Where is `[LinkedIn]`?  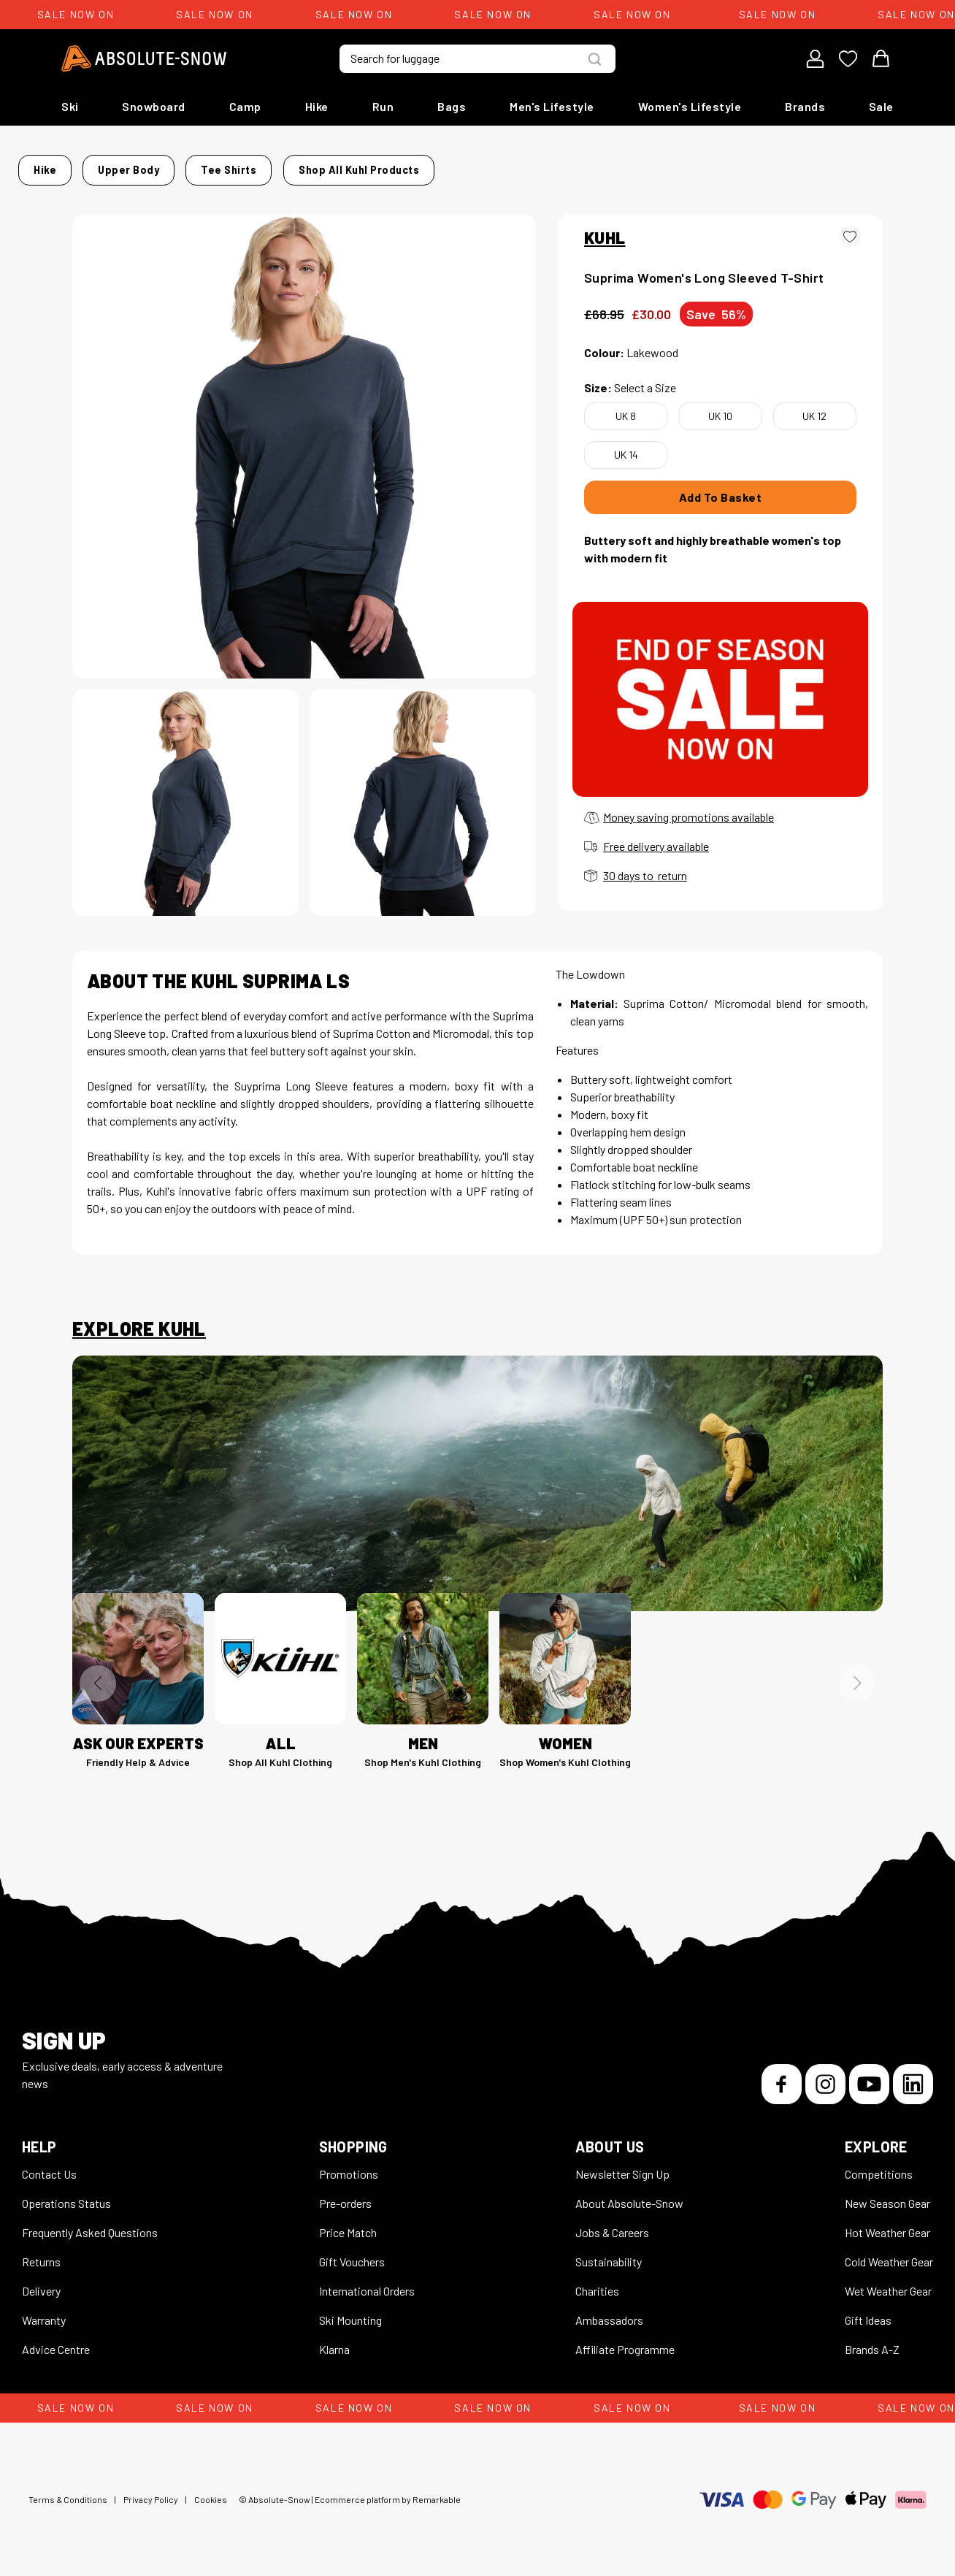 [LinkedIn] is located at coordinates (913, 2075).